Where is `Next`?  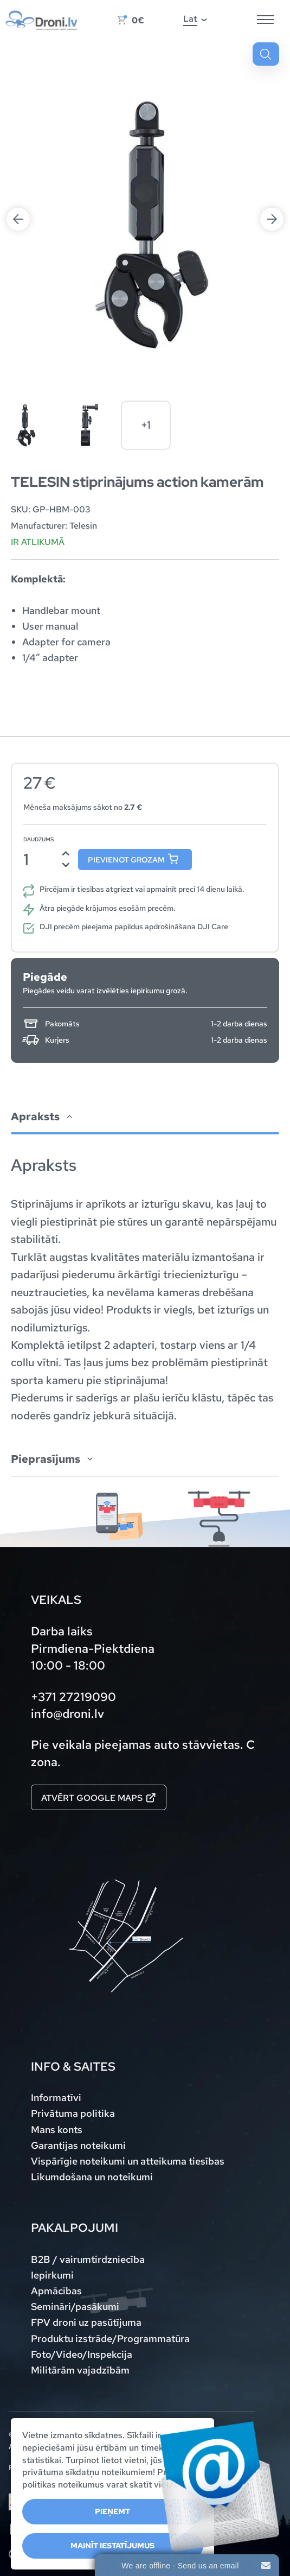 Next is located at coordinates (272, 219).